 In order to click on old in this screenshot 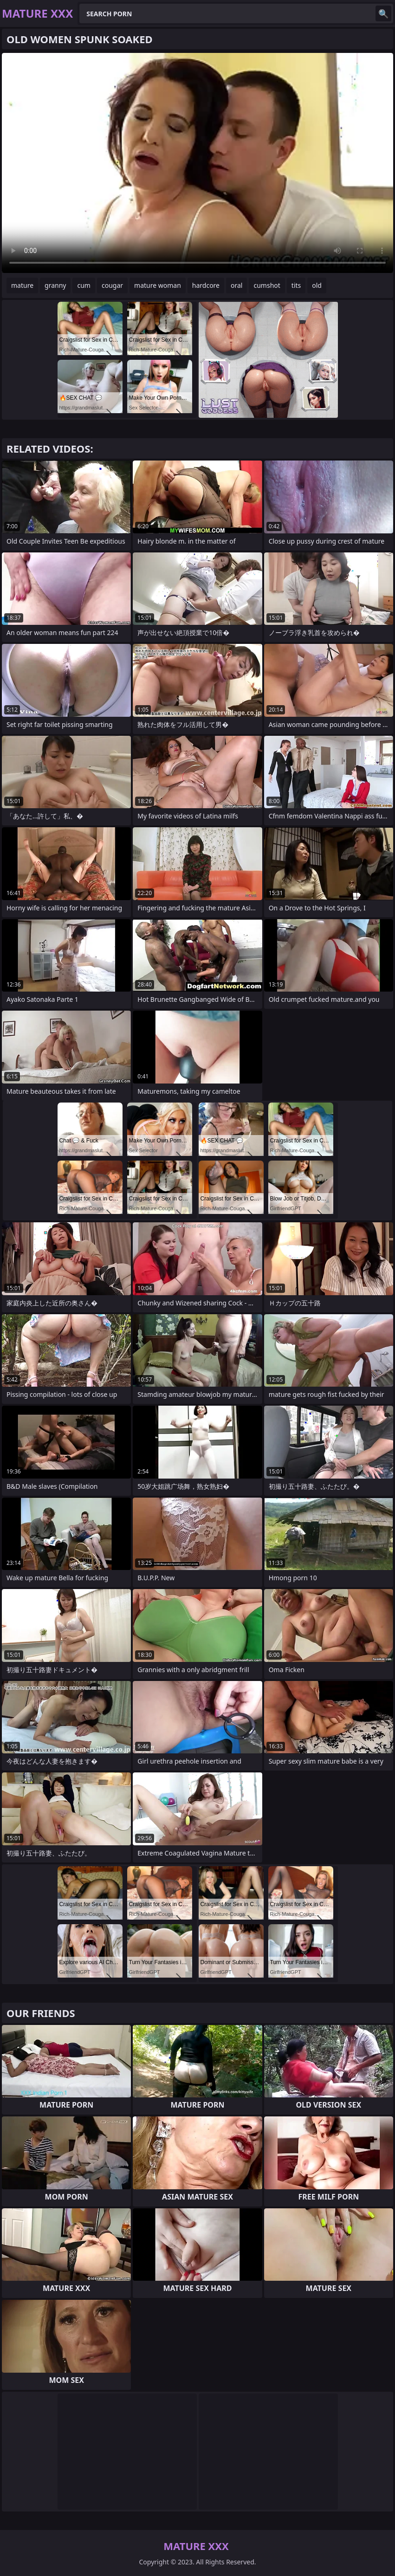, I will do `click(317, 285)`.